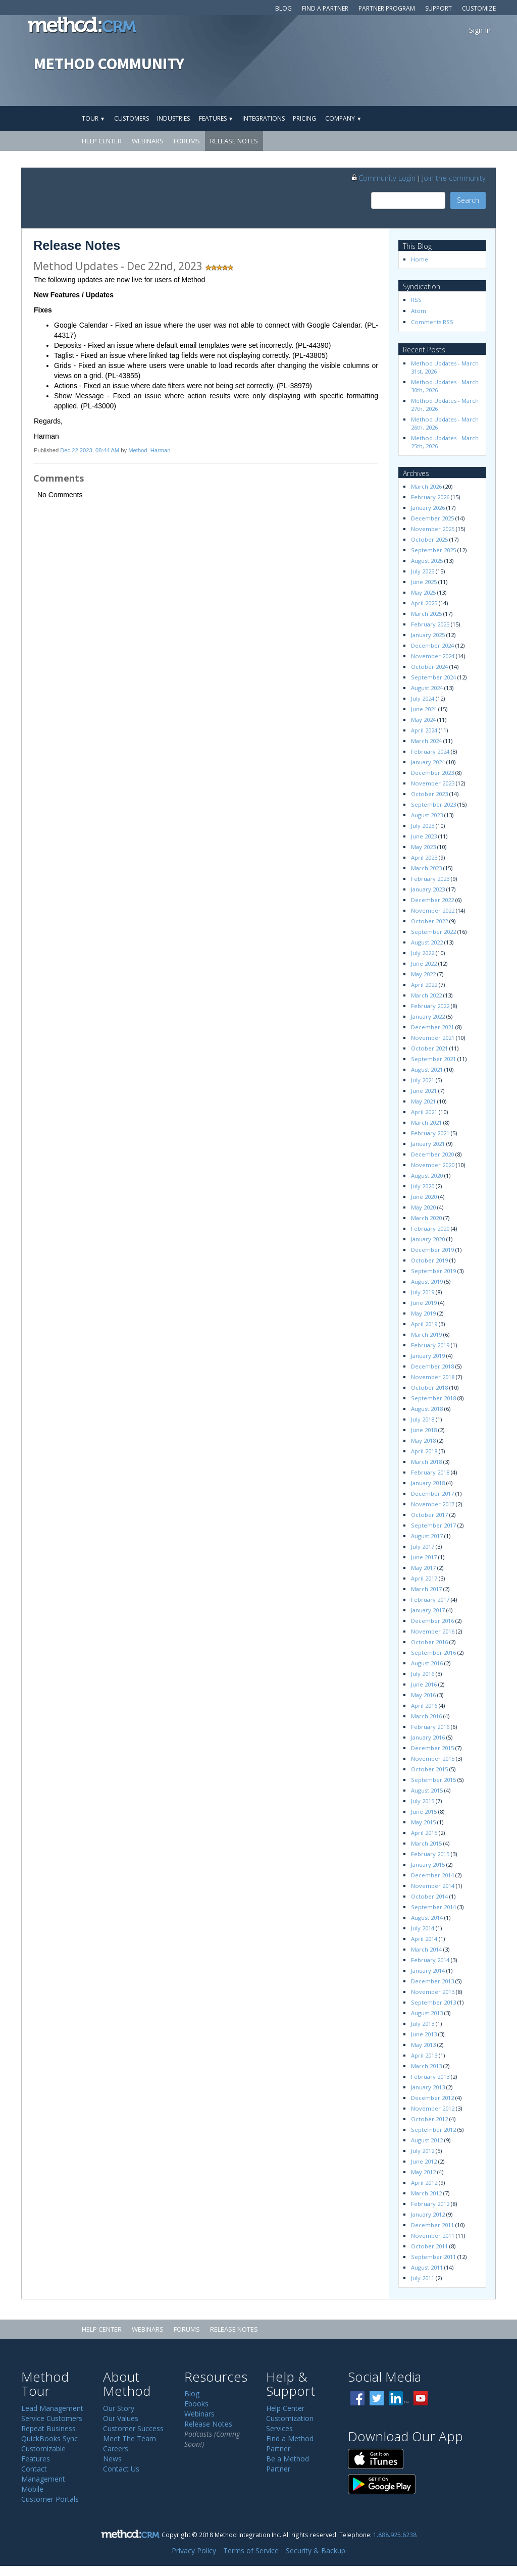 The image size is (517, 2576). Describe the element at coordinates (424, 1324) in the screenshot. I see `April 2019` at that location.